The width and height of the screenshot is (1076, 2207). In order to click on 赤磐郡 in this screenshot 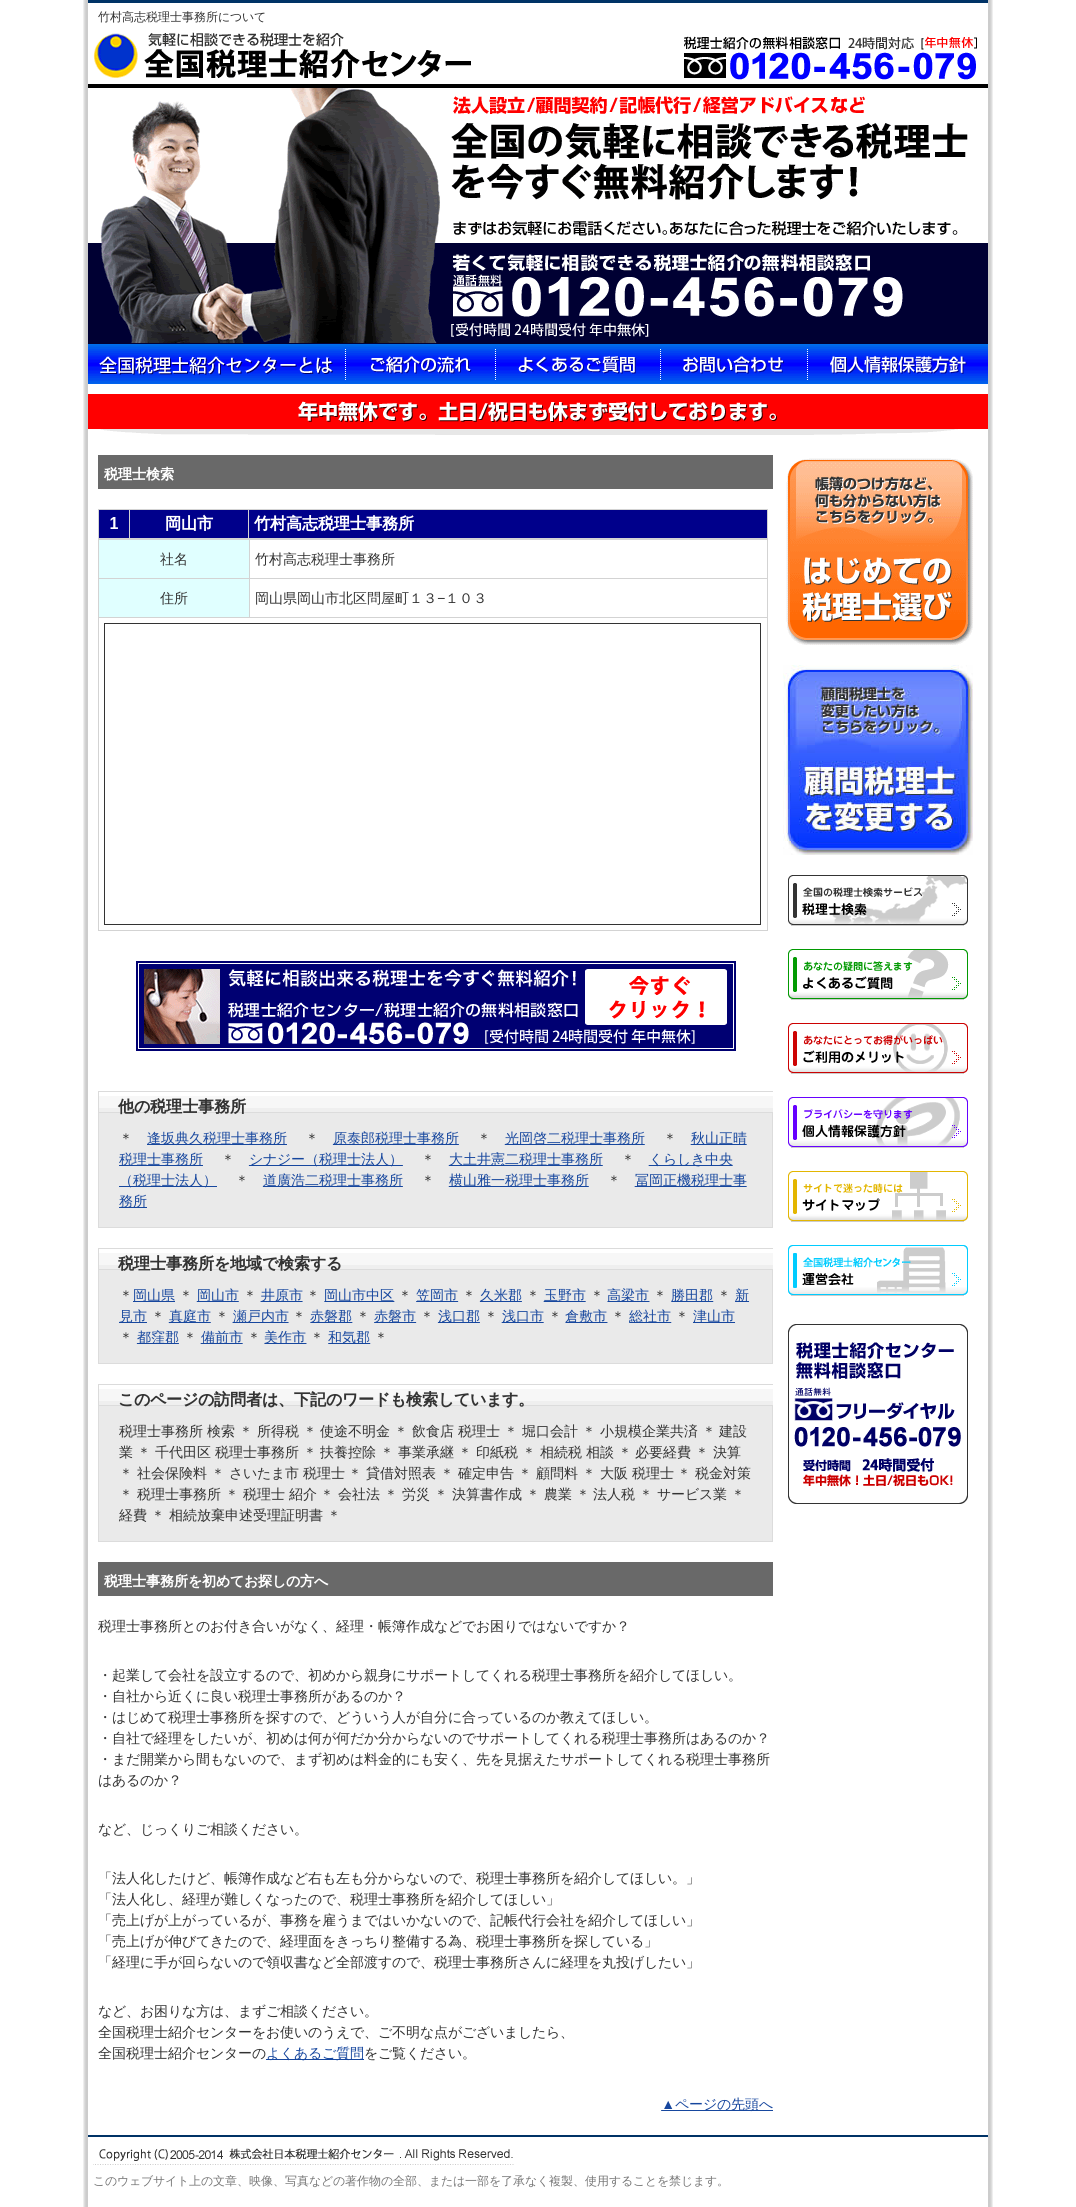, I will do `click(331, 1316)`.